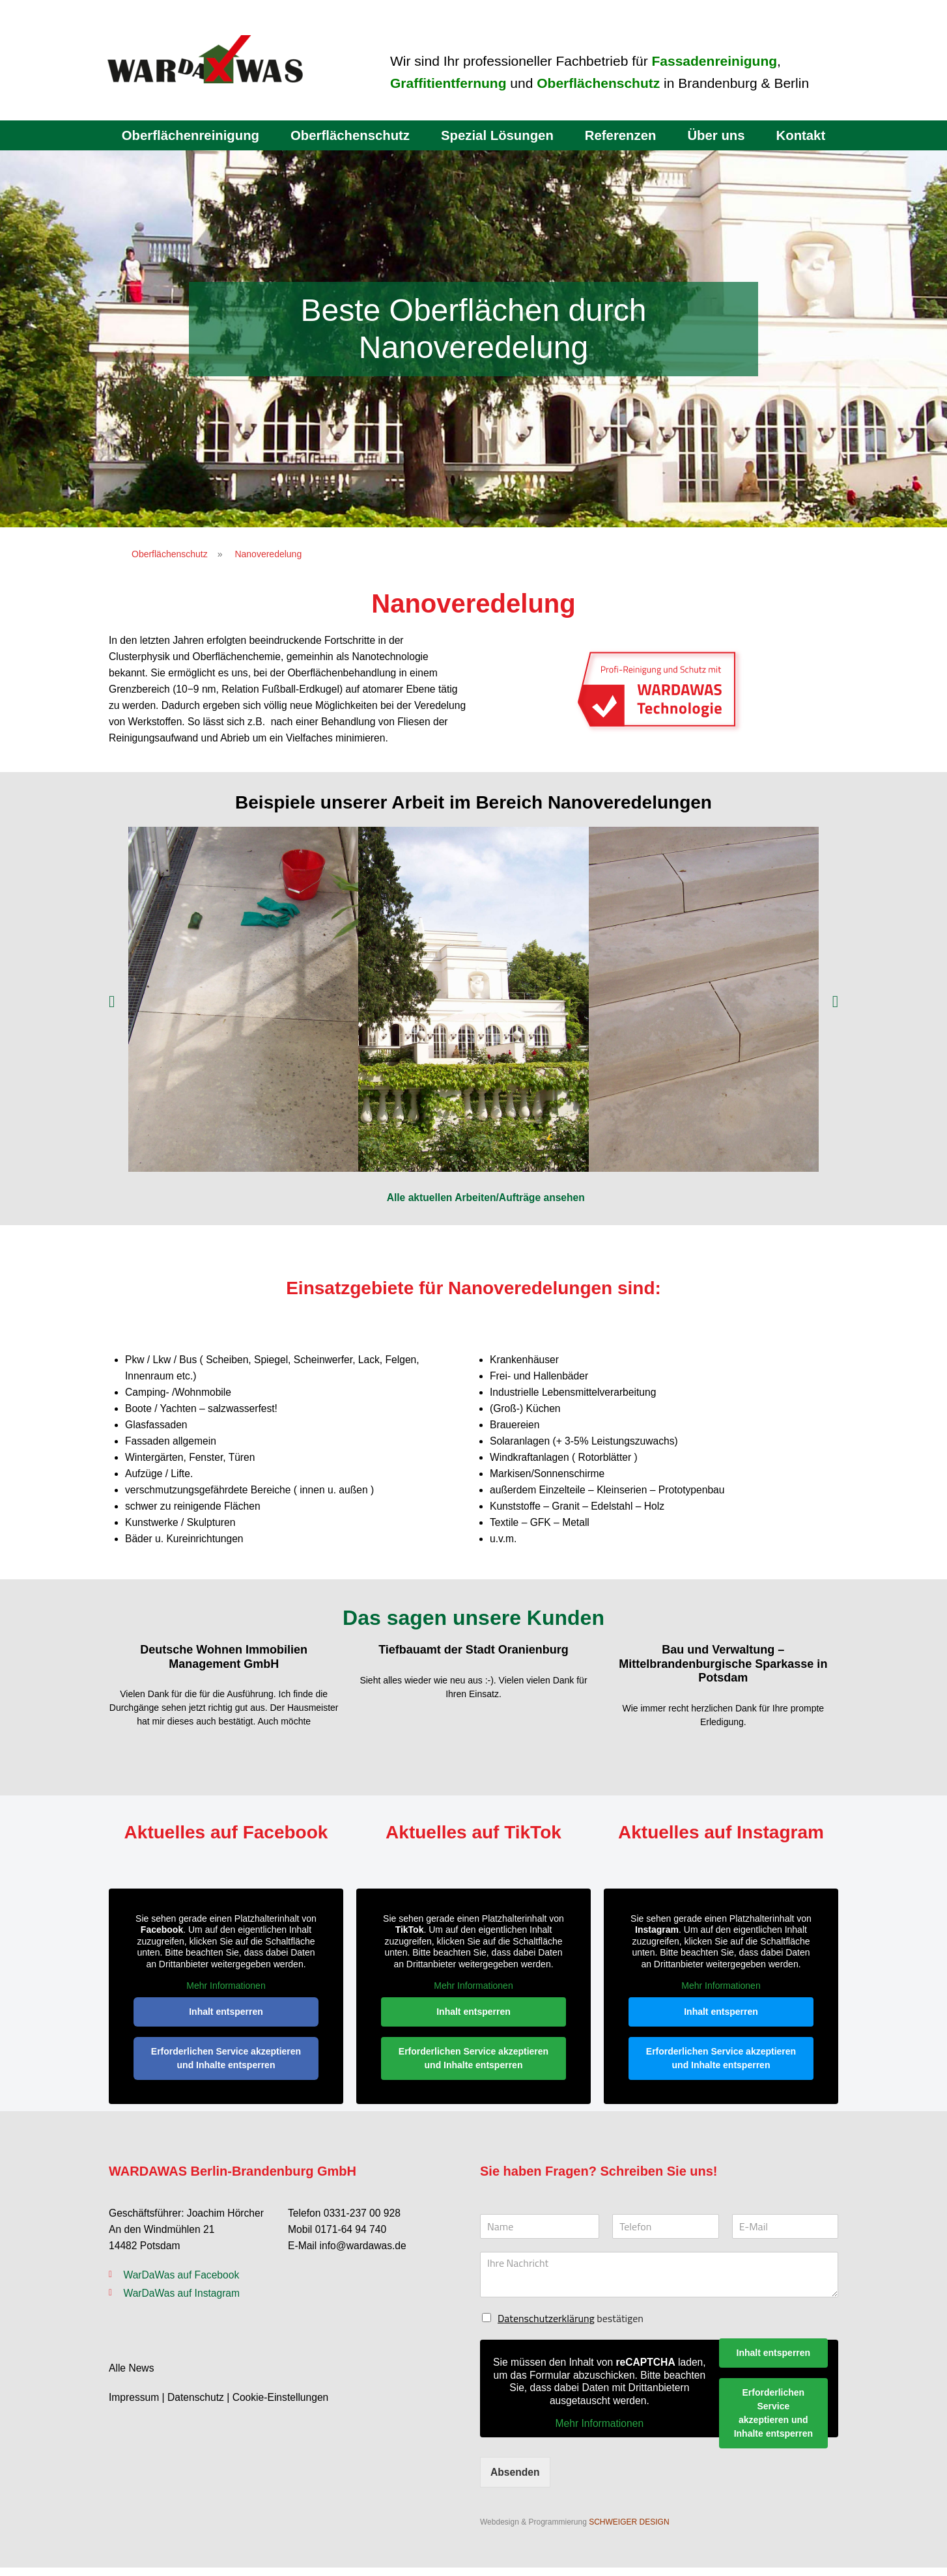 This screenshot has height=2576, width=947. I want to click on Spezial Lösungen, so click(498, 135).